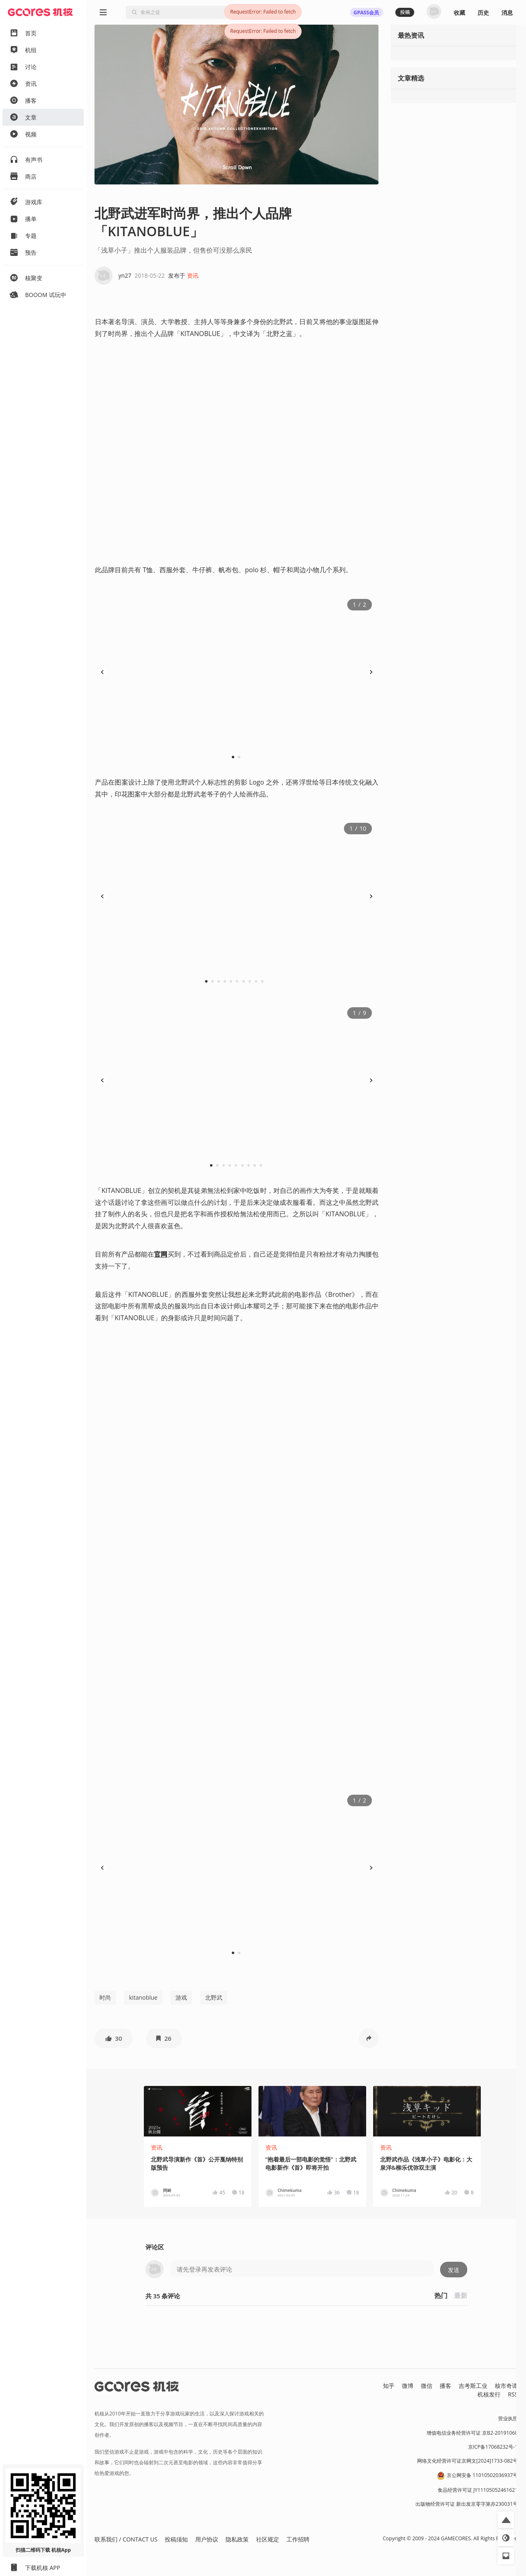 The image size is (526, 2576). I want to click on 社区规定, so click(267, 2539).